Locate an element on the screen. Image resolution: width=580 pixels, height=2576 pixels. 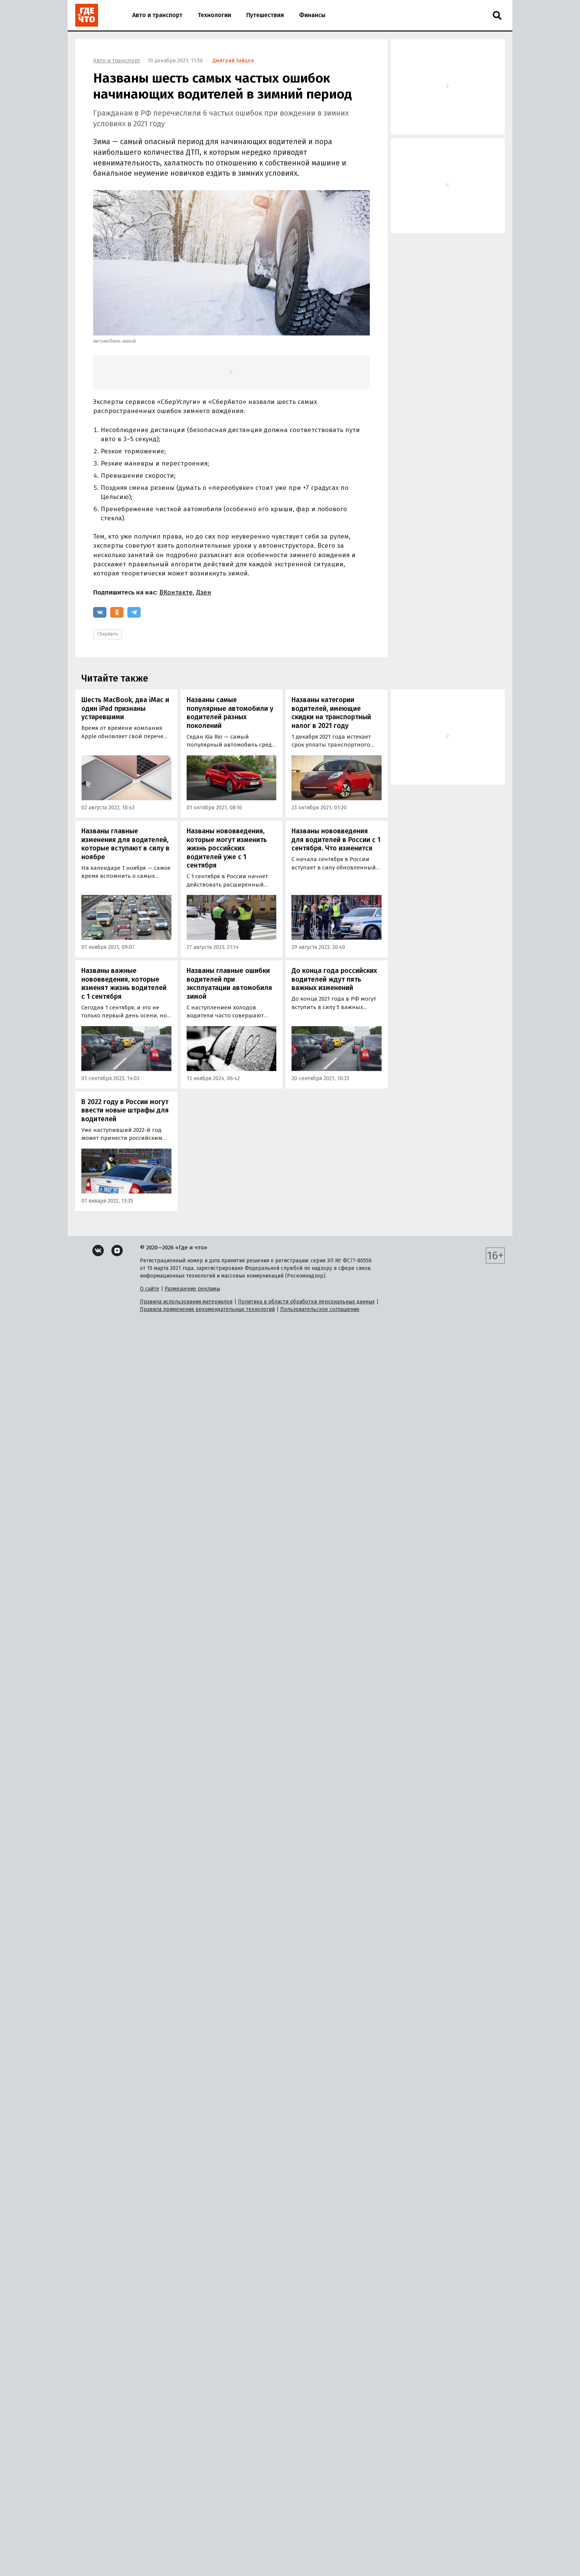
Размещение рекламы is located at coordinates (192, 1289).